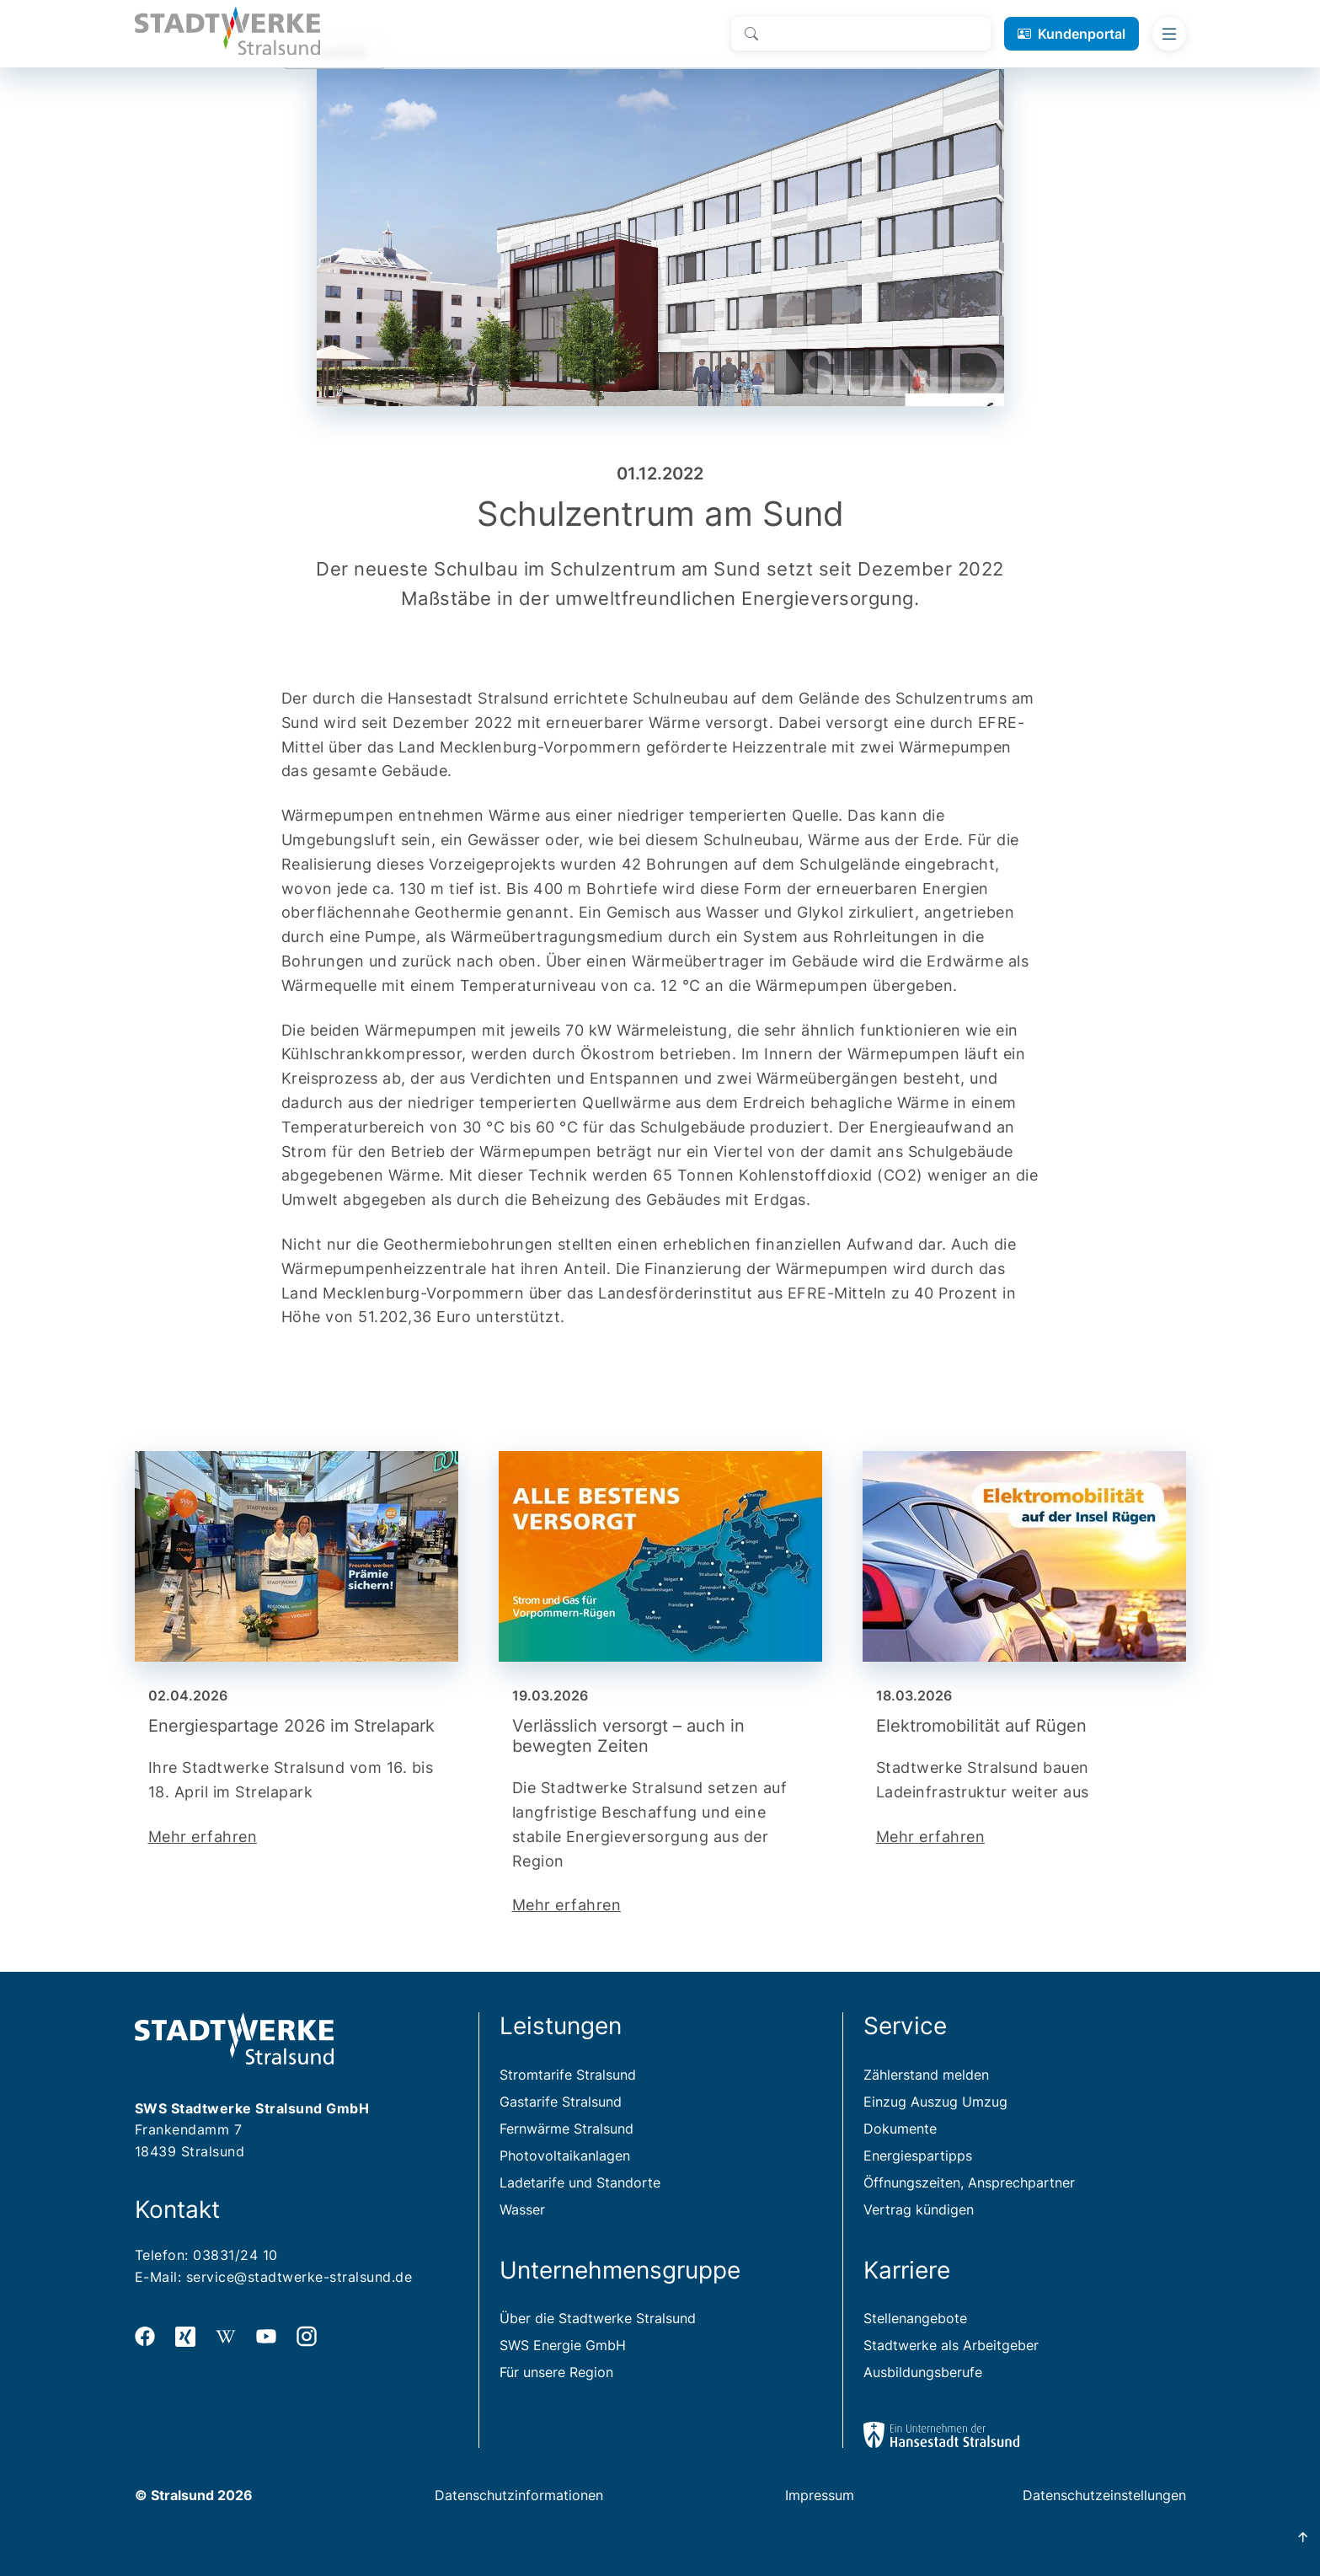 This screenshot has width=1320, height=2576. Describe the element at coordinates (299, 2276) in the screenshot. I see `service@stadtwerke-stralsund.de` at that location.